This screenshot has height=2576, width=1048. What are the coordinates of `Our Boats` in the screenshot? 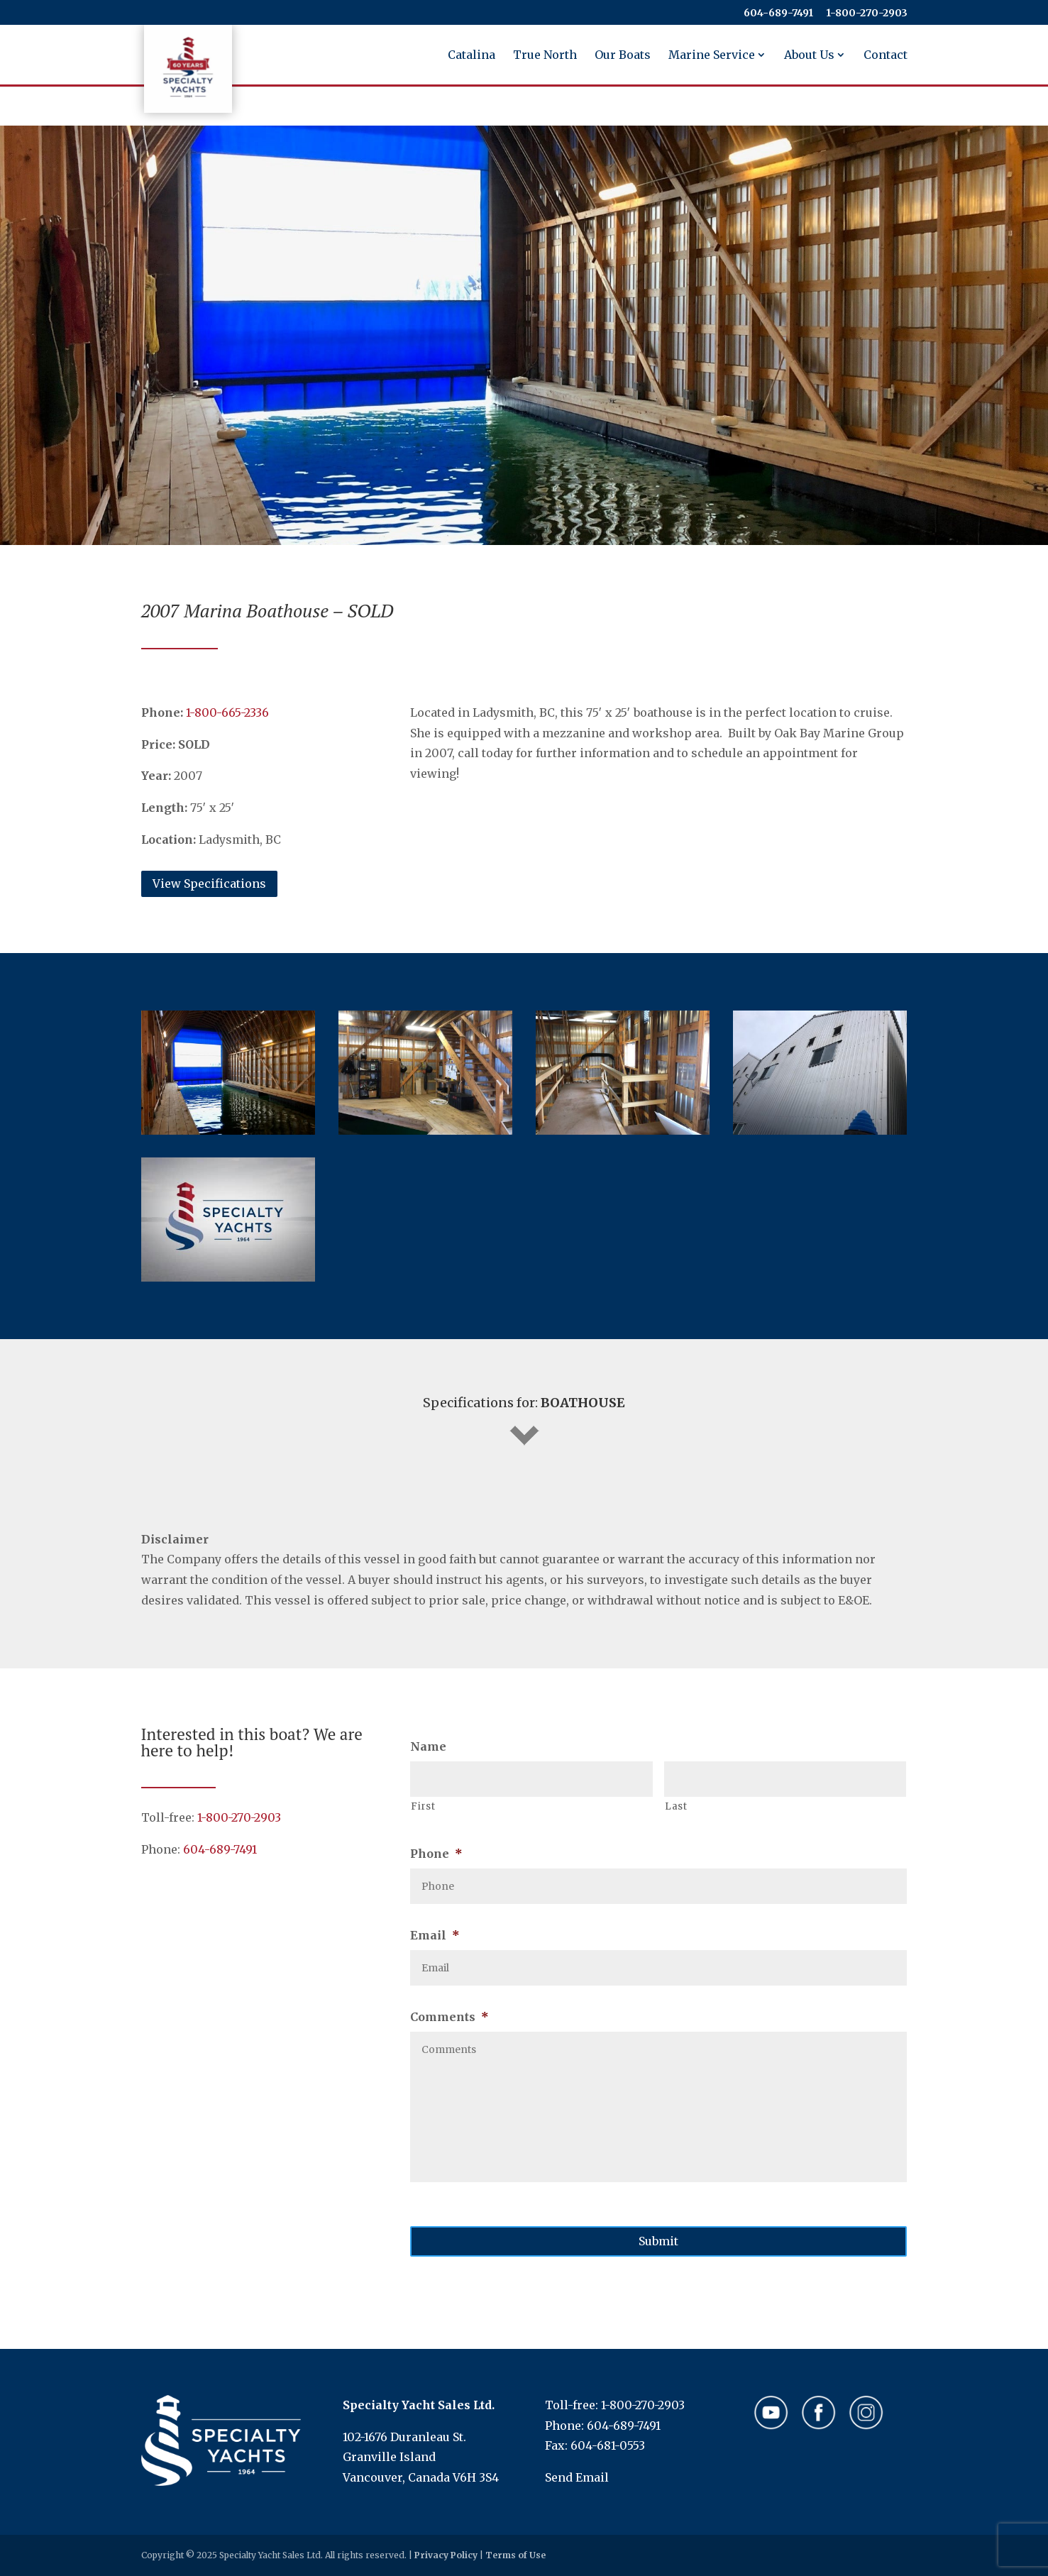 It's located at (623, 56).